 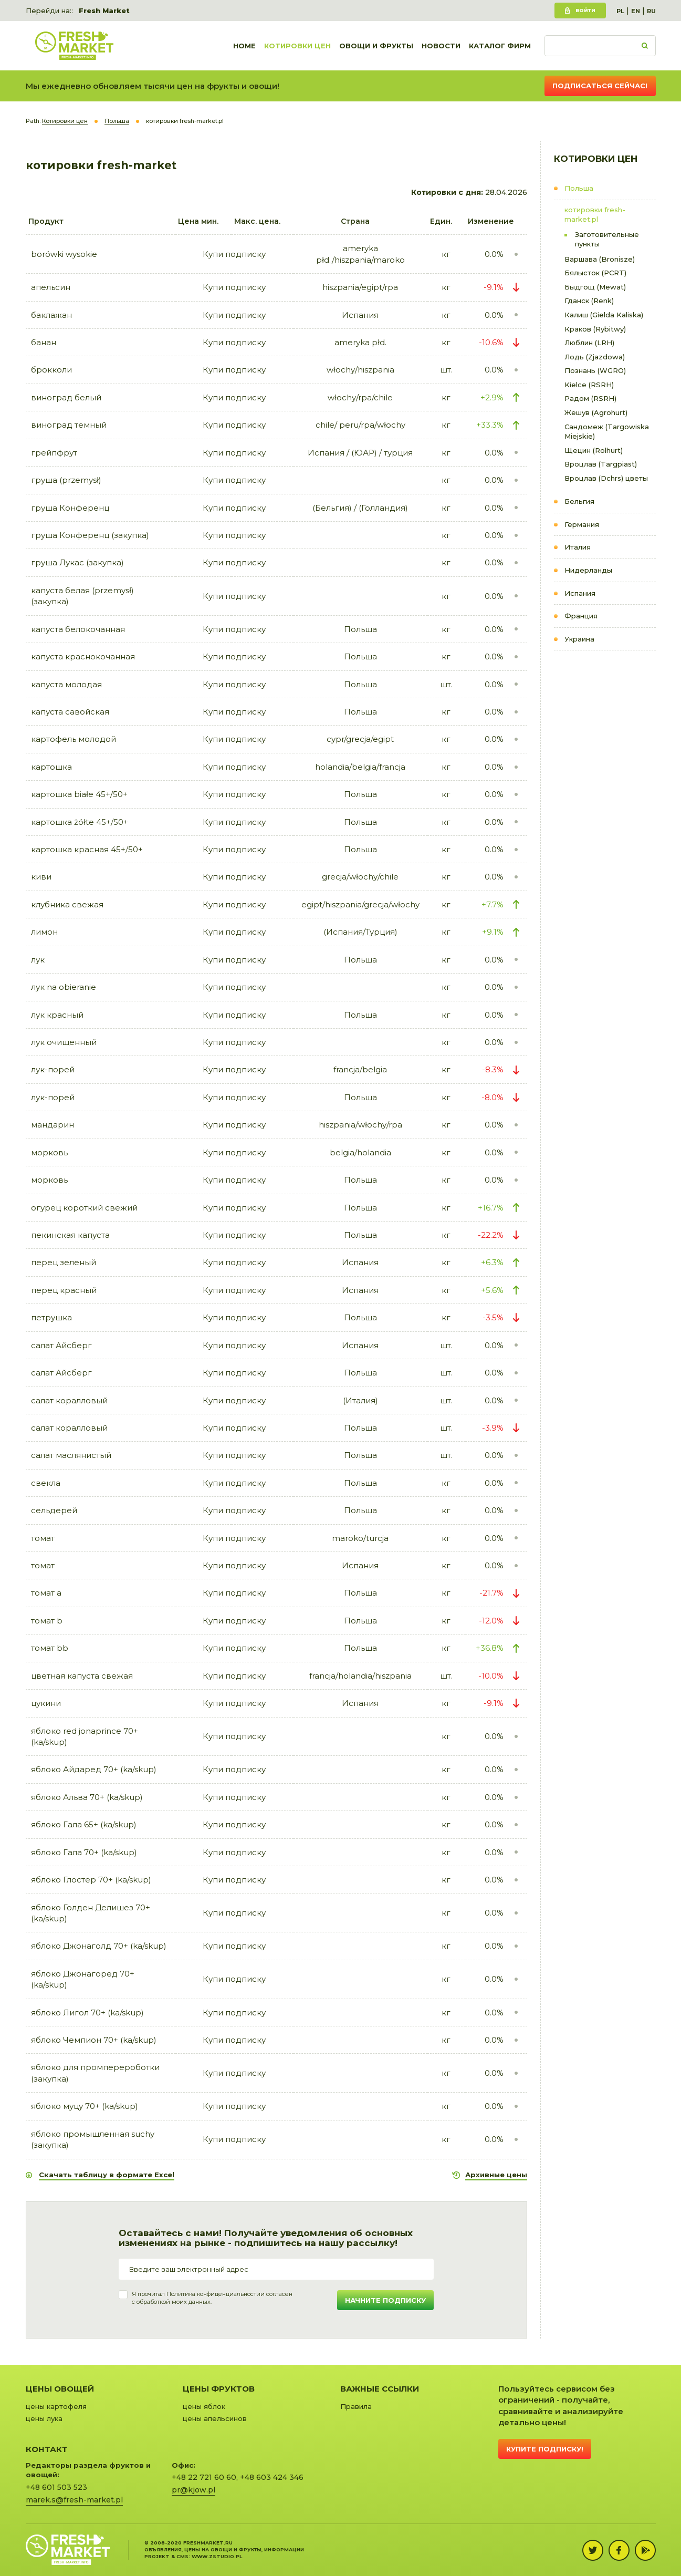 I want to click on Овощи и фрукты, so click(x=376, y=46).